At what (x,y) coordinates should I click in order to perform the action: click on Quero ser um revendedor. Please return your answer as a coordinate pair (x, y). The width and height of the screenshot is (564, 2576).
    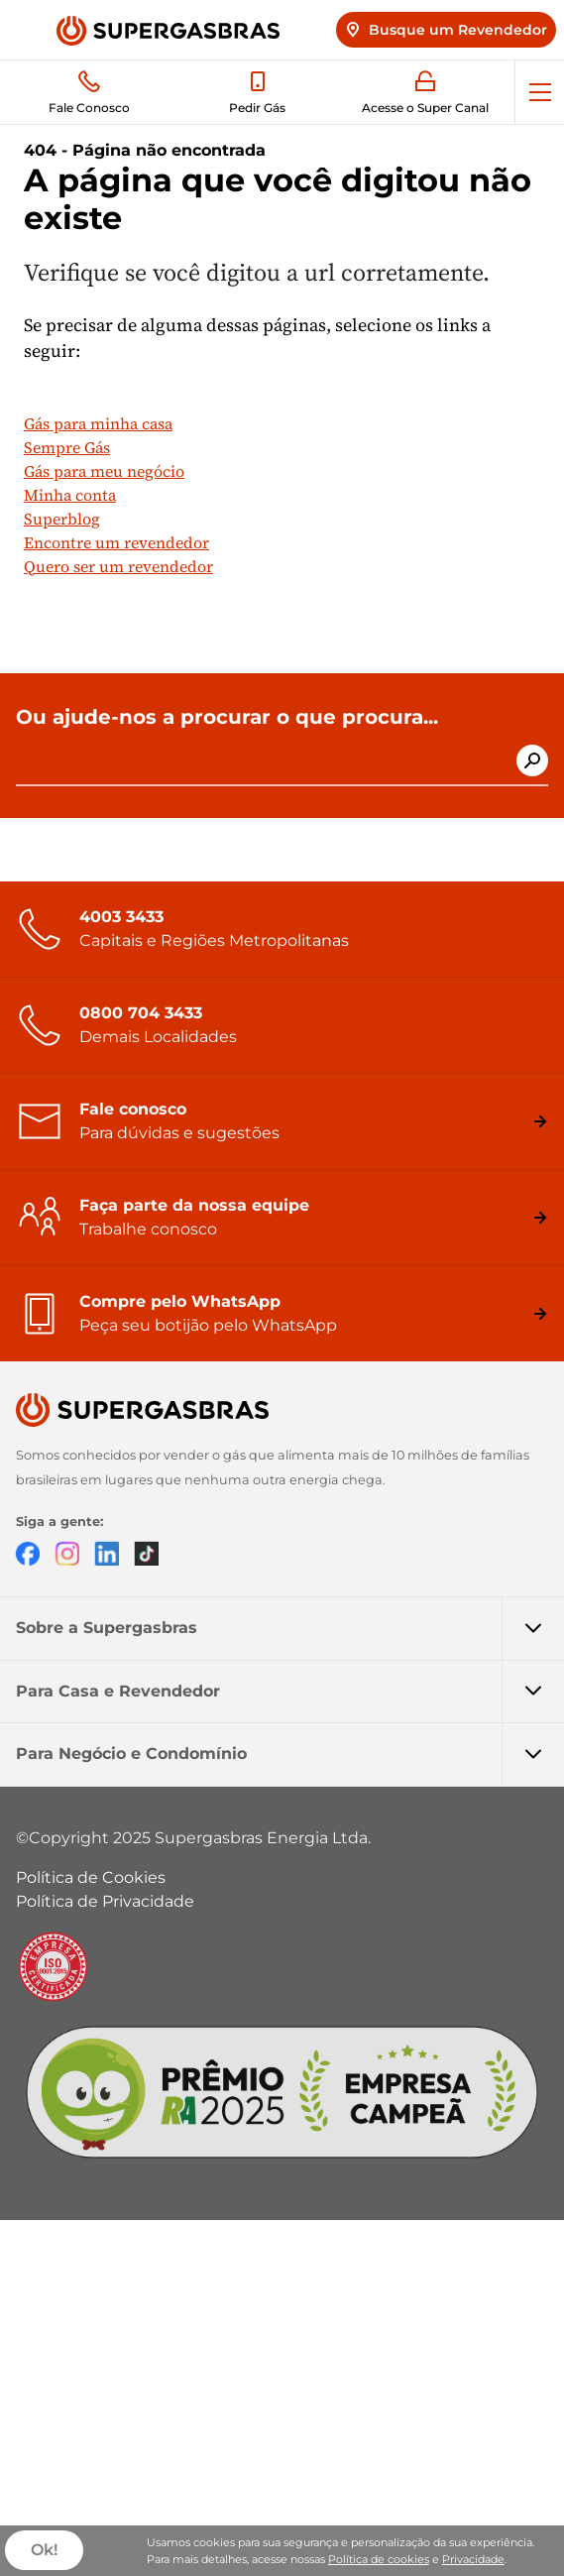
    Looking at the image, I should click on (118, 566).